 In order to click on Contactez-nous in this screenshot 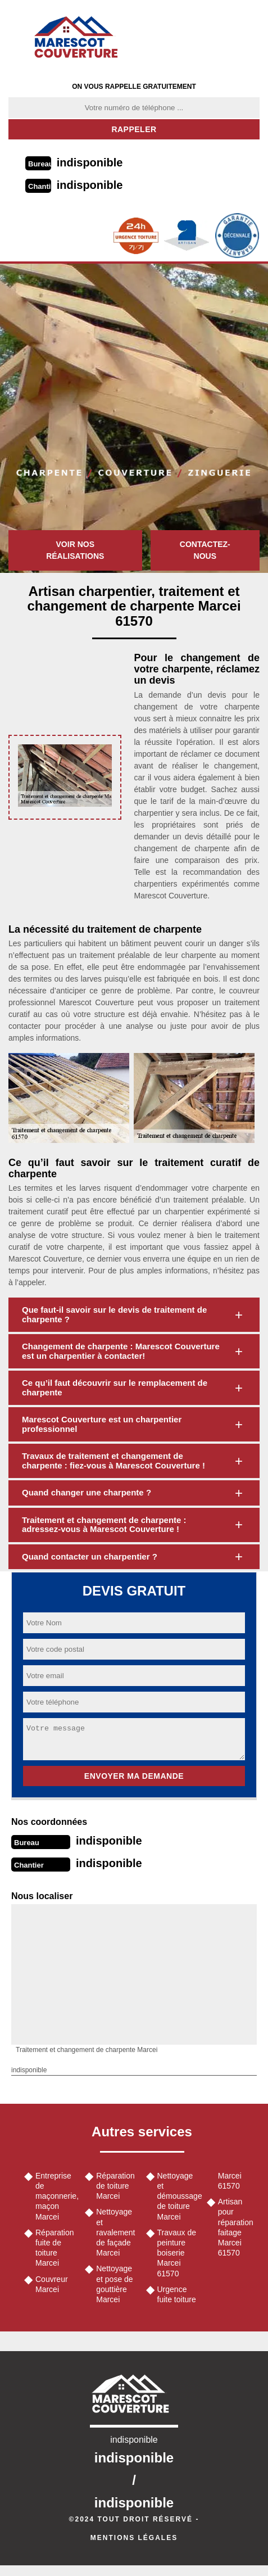, I will do `click(205, 550)`.